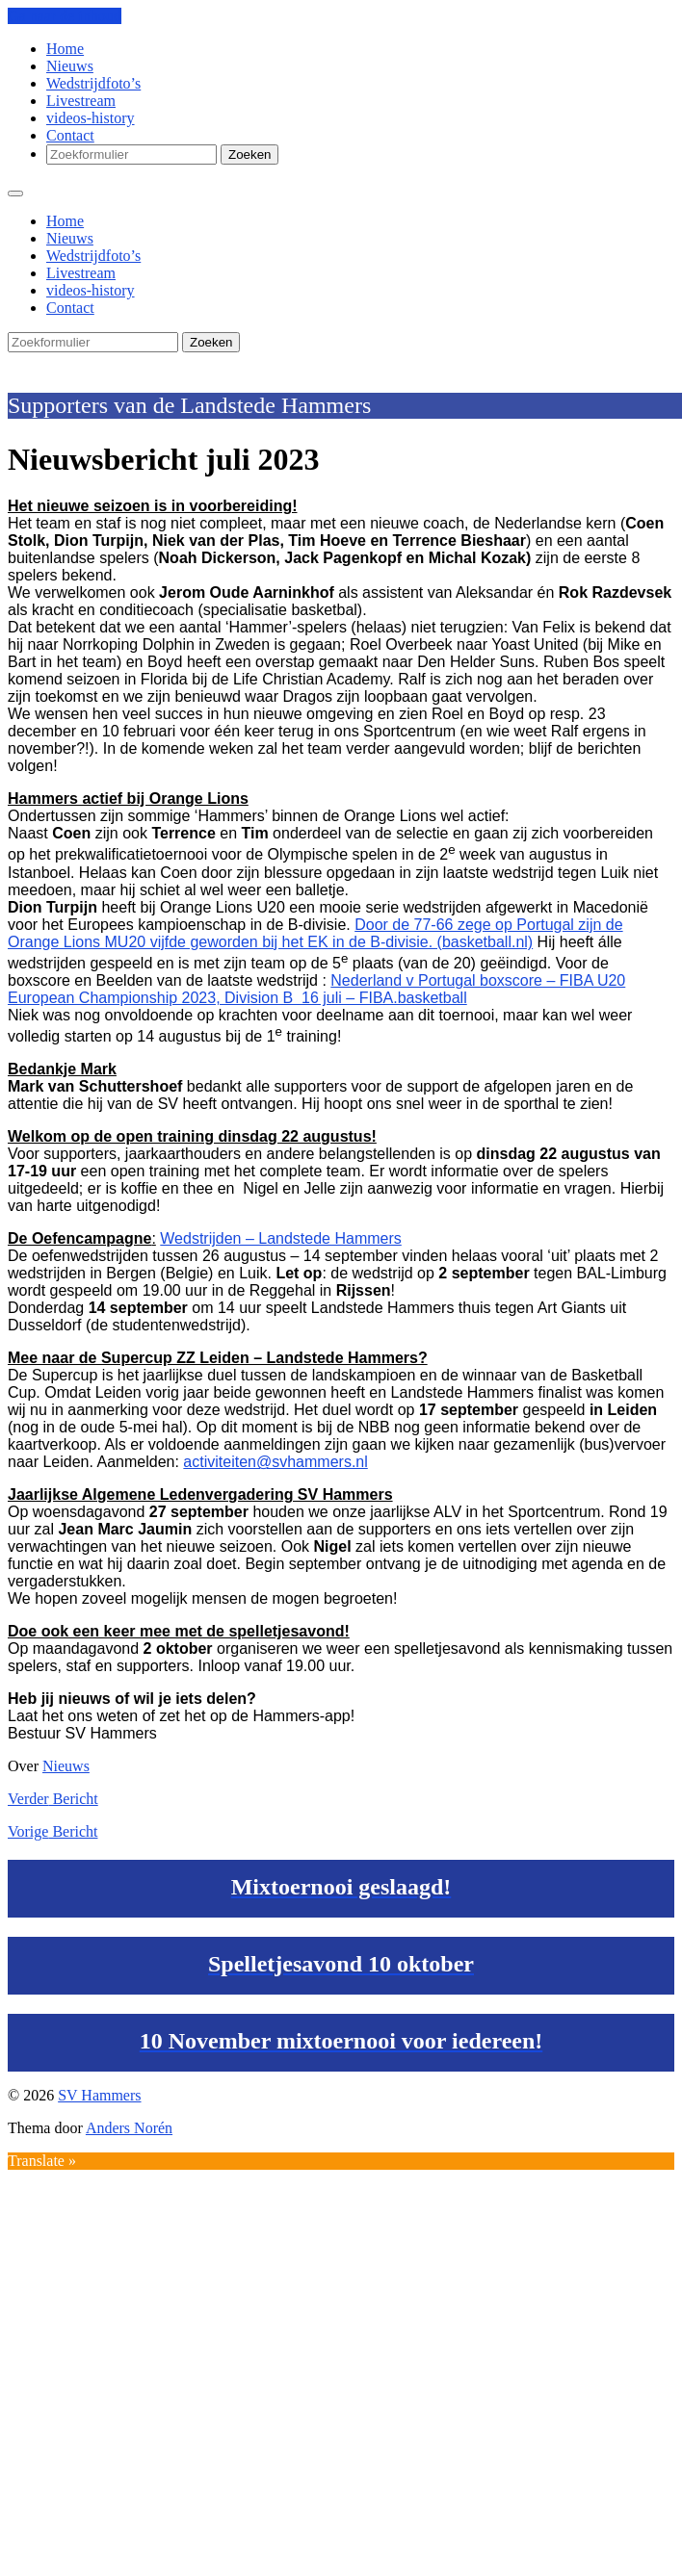 The height and width of the screenshot is (2576, 682). What do you see at coordinates (315, 933) in the screenshot?
I see `Door de 77-66 zege op Portugal zijn de Orange Lions MU20 vijfde geworden bij het EK in de B-divisie. (basketball.nl)` at bounding box center [315, 933].